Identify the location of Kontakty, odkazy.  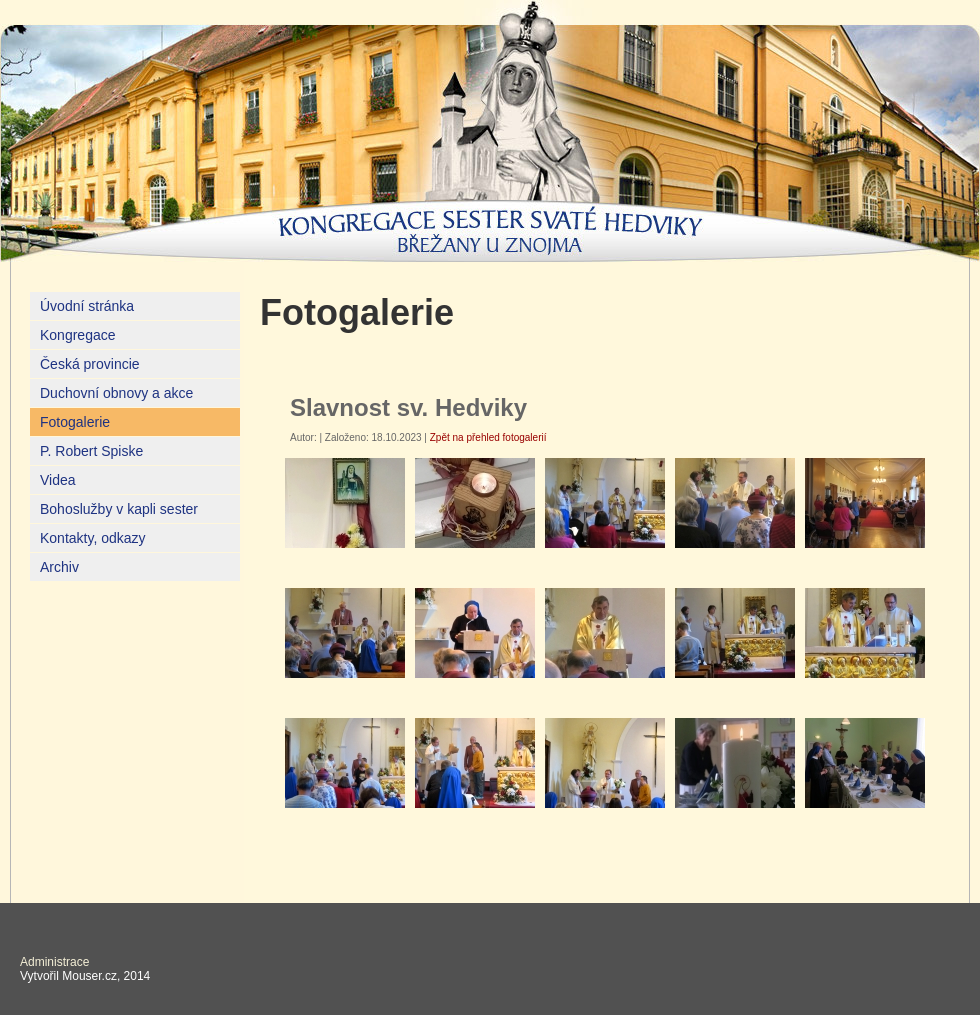
(93, 538).